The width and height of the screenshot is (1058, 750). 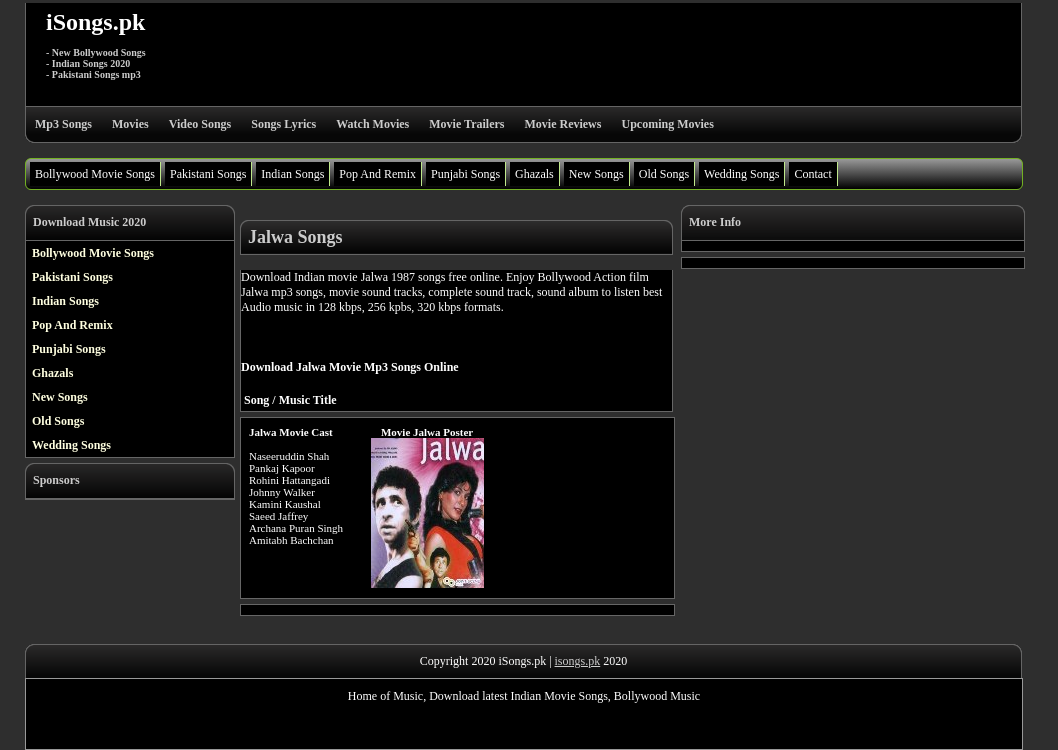 What do you see at coordinates (95, 174) in the screenshot?
I see `Bollywood Movie Songs` at bounding box center [95, 174].